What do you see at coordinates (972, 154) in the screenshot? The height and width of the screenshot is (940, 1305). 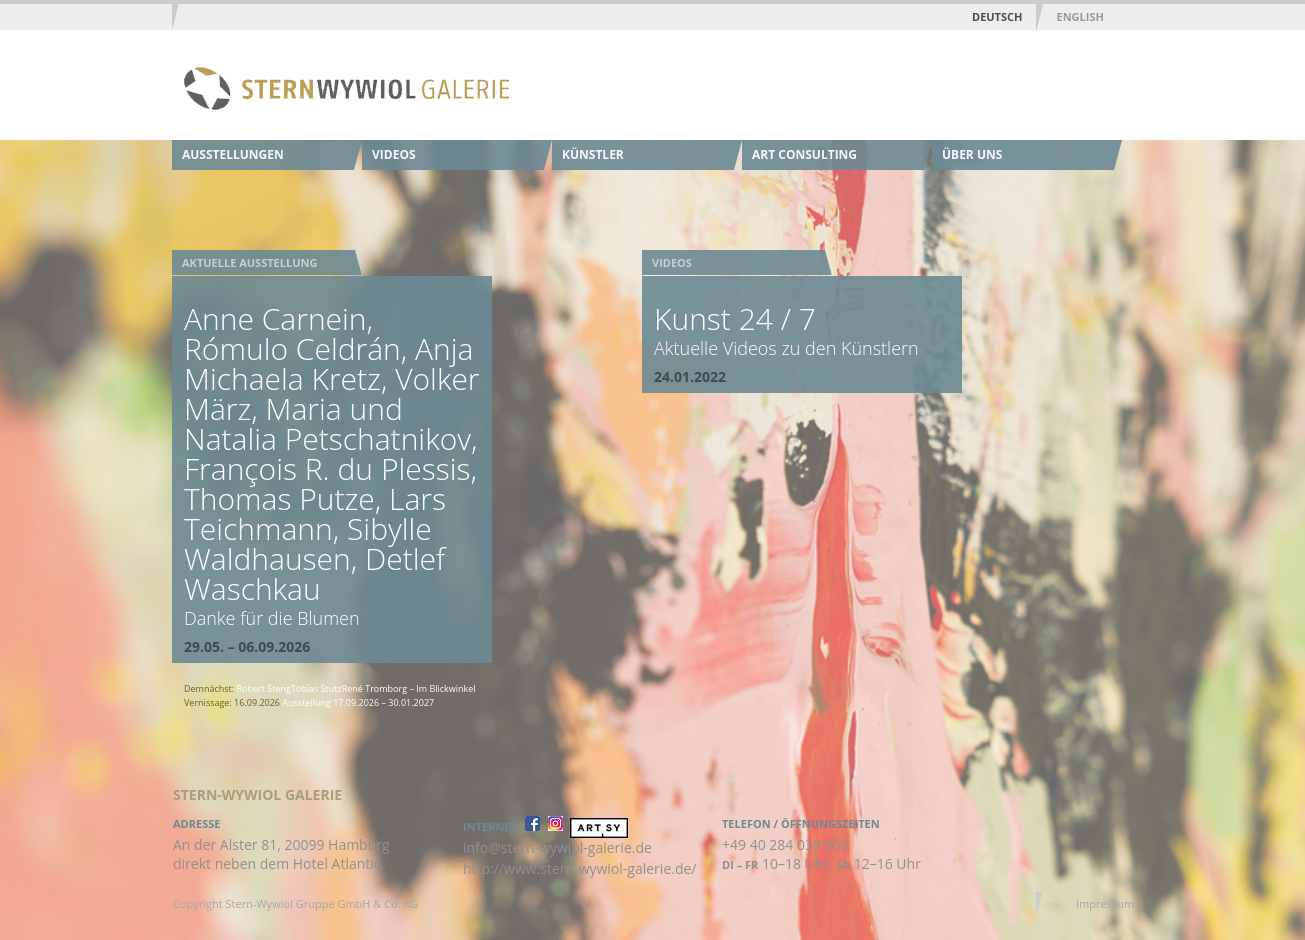 I see `Über uns` at bounding box center [972, 154].